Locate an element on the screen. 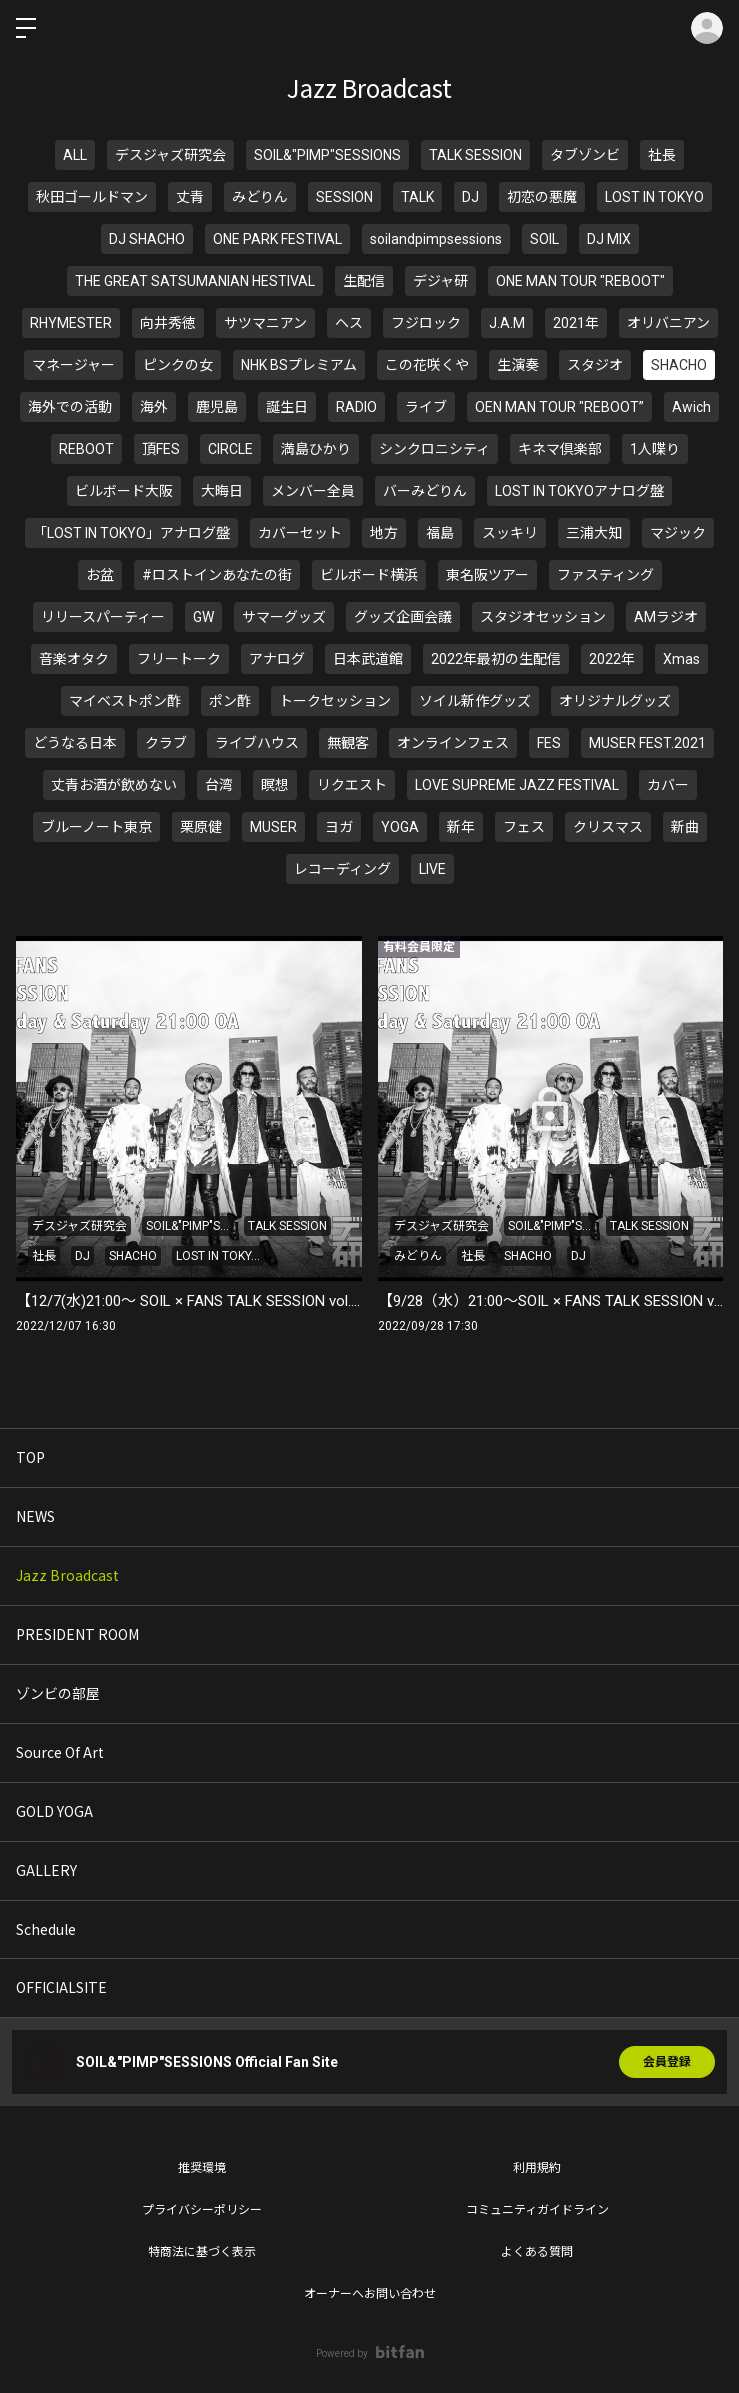  栗原健 is located at coordinates (201, 827).